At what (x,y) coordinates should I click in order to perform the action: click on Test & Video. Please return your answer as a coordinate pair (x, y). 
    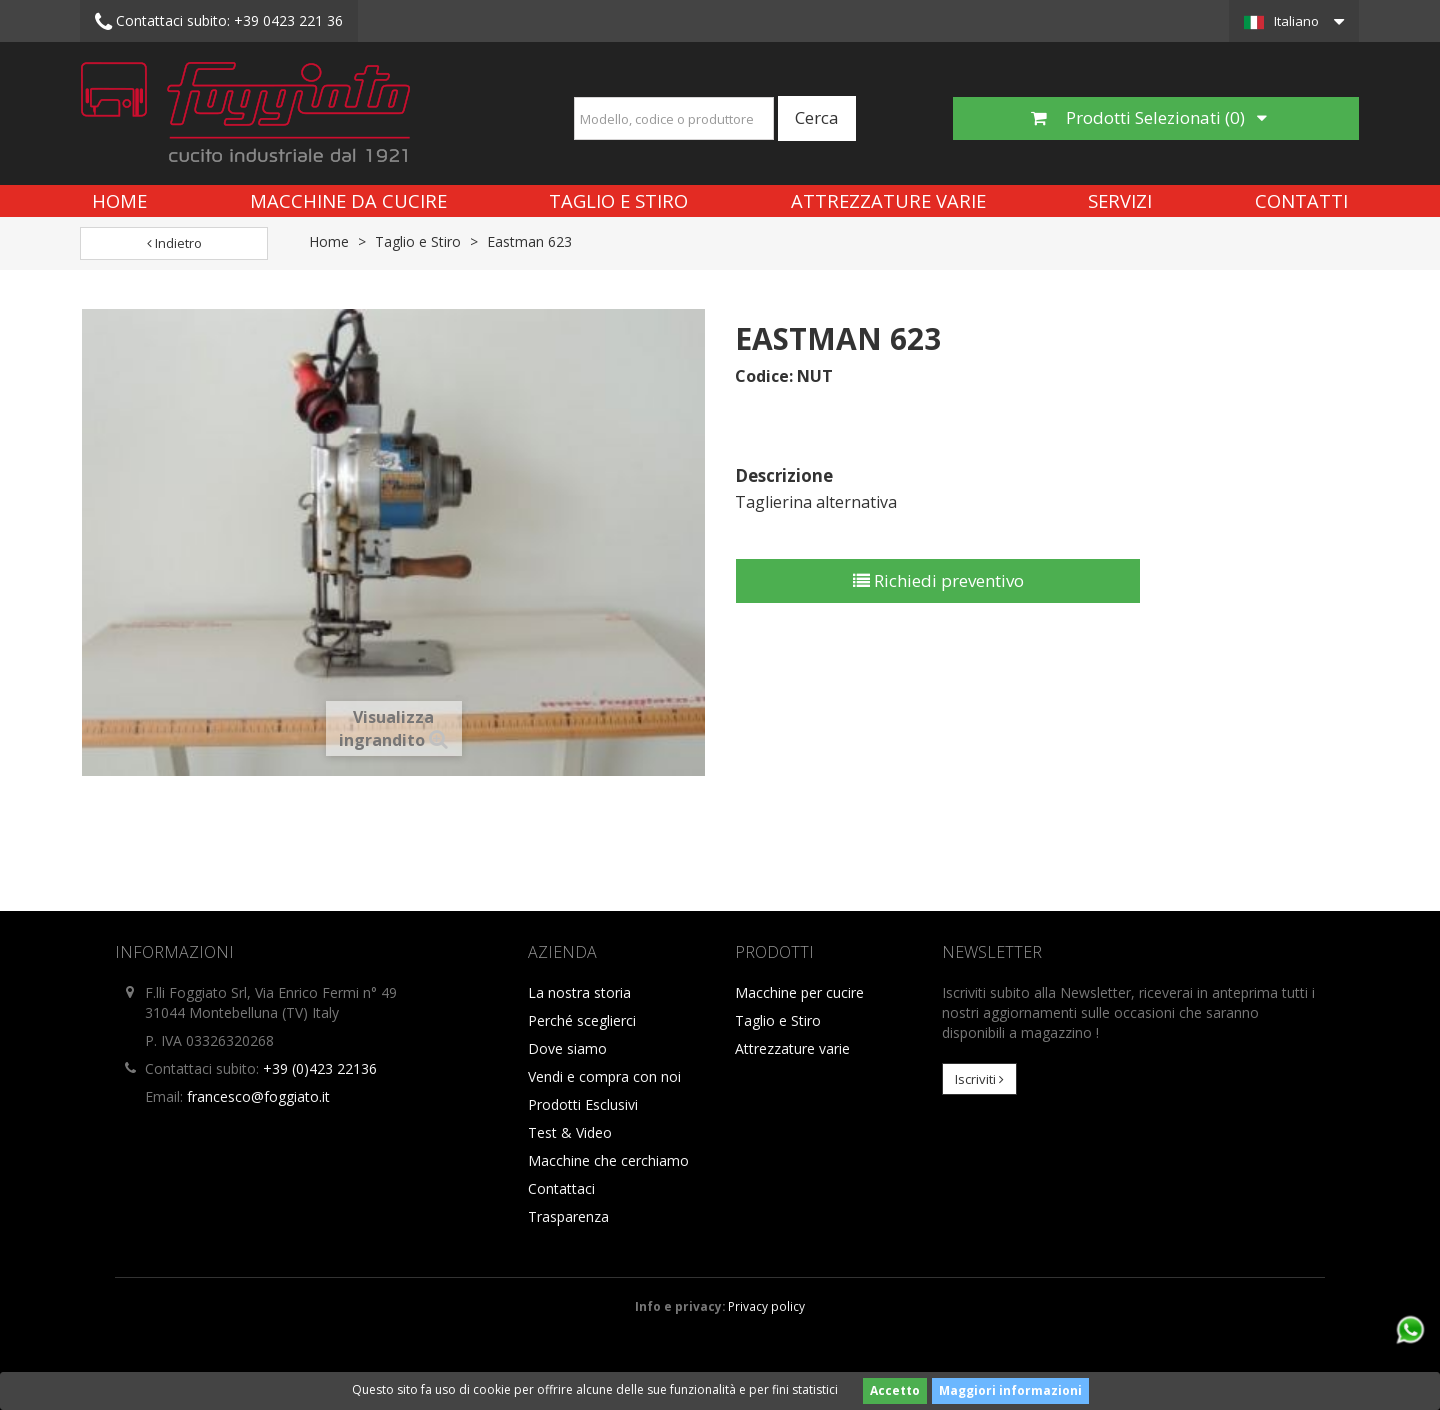
    Looking at the image, I should click on (570, 1132).